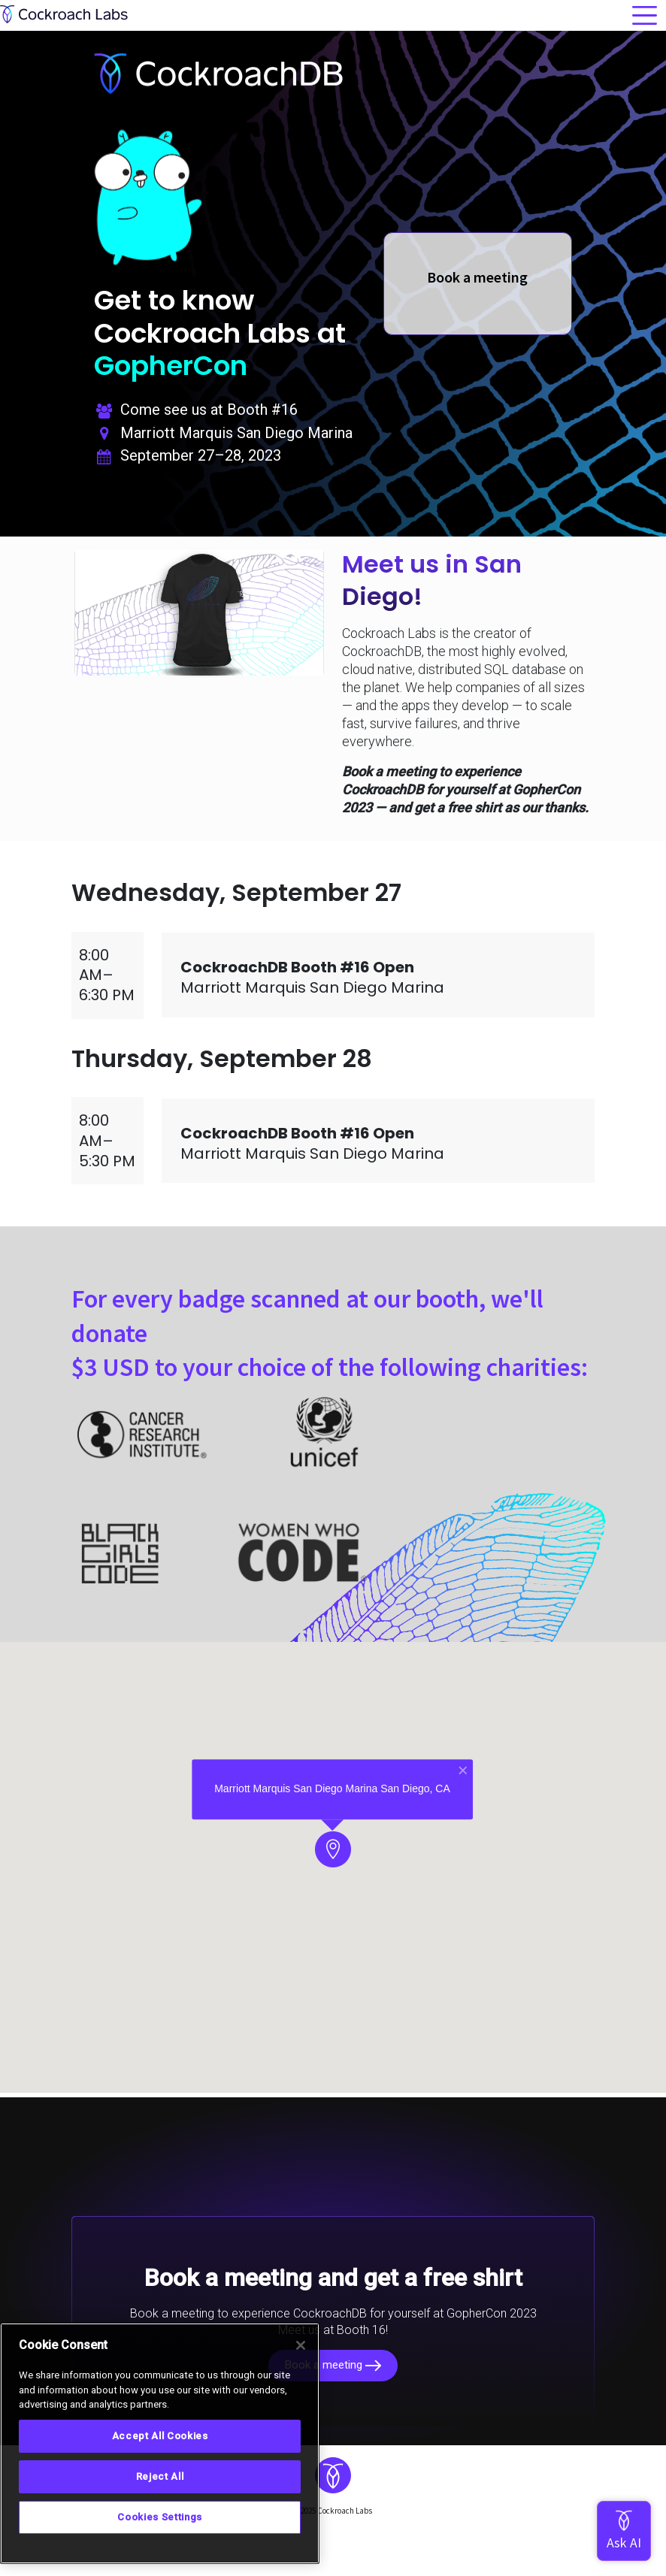 The height and width of the screenshot is (2576, 666). What do you see at coordinates (333, 2365) in the screenshot?
I see `Book a meeting` at bounding box center [333, 2365].